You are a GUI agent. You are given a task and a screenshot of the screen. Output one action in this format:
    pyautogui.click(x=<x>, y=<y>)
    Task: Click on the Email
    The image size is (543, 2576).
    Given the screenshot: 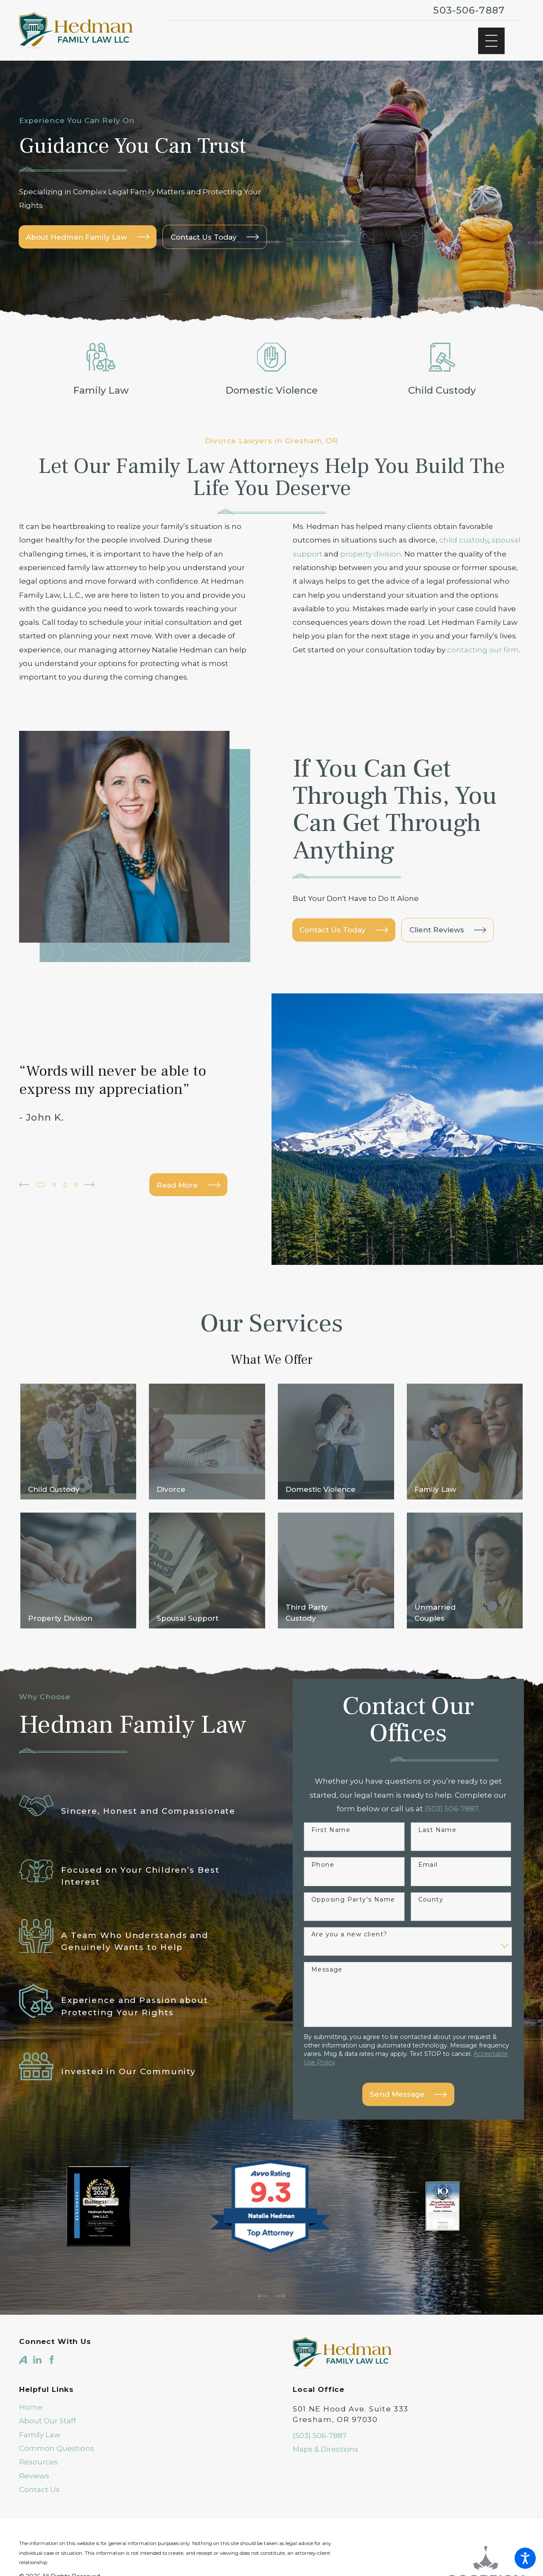 What is the action you would take?
    pyautogui.click(x=428, y=1861)
    